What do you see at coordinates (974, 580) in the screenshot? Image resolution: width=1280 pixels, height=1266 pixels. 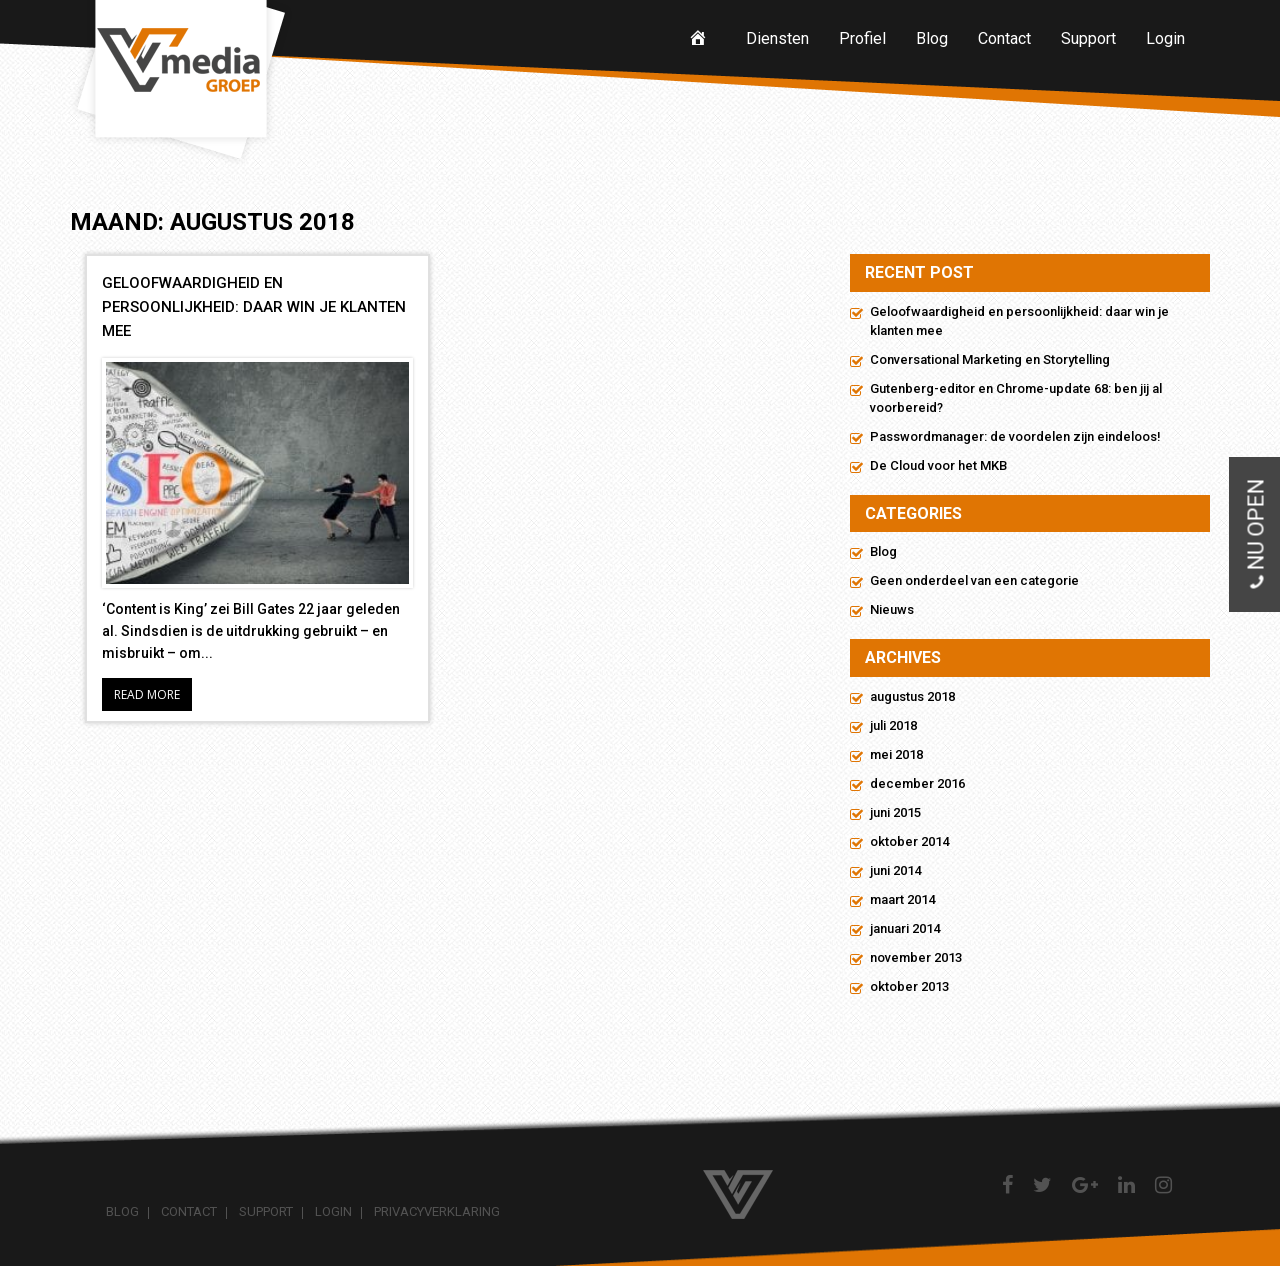 I see `Geen onderdeel van een categorie` at bounding box center [974, 580].